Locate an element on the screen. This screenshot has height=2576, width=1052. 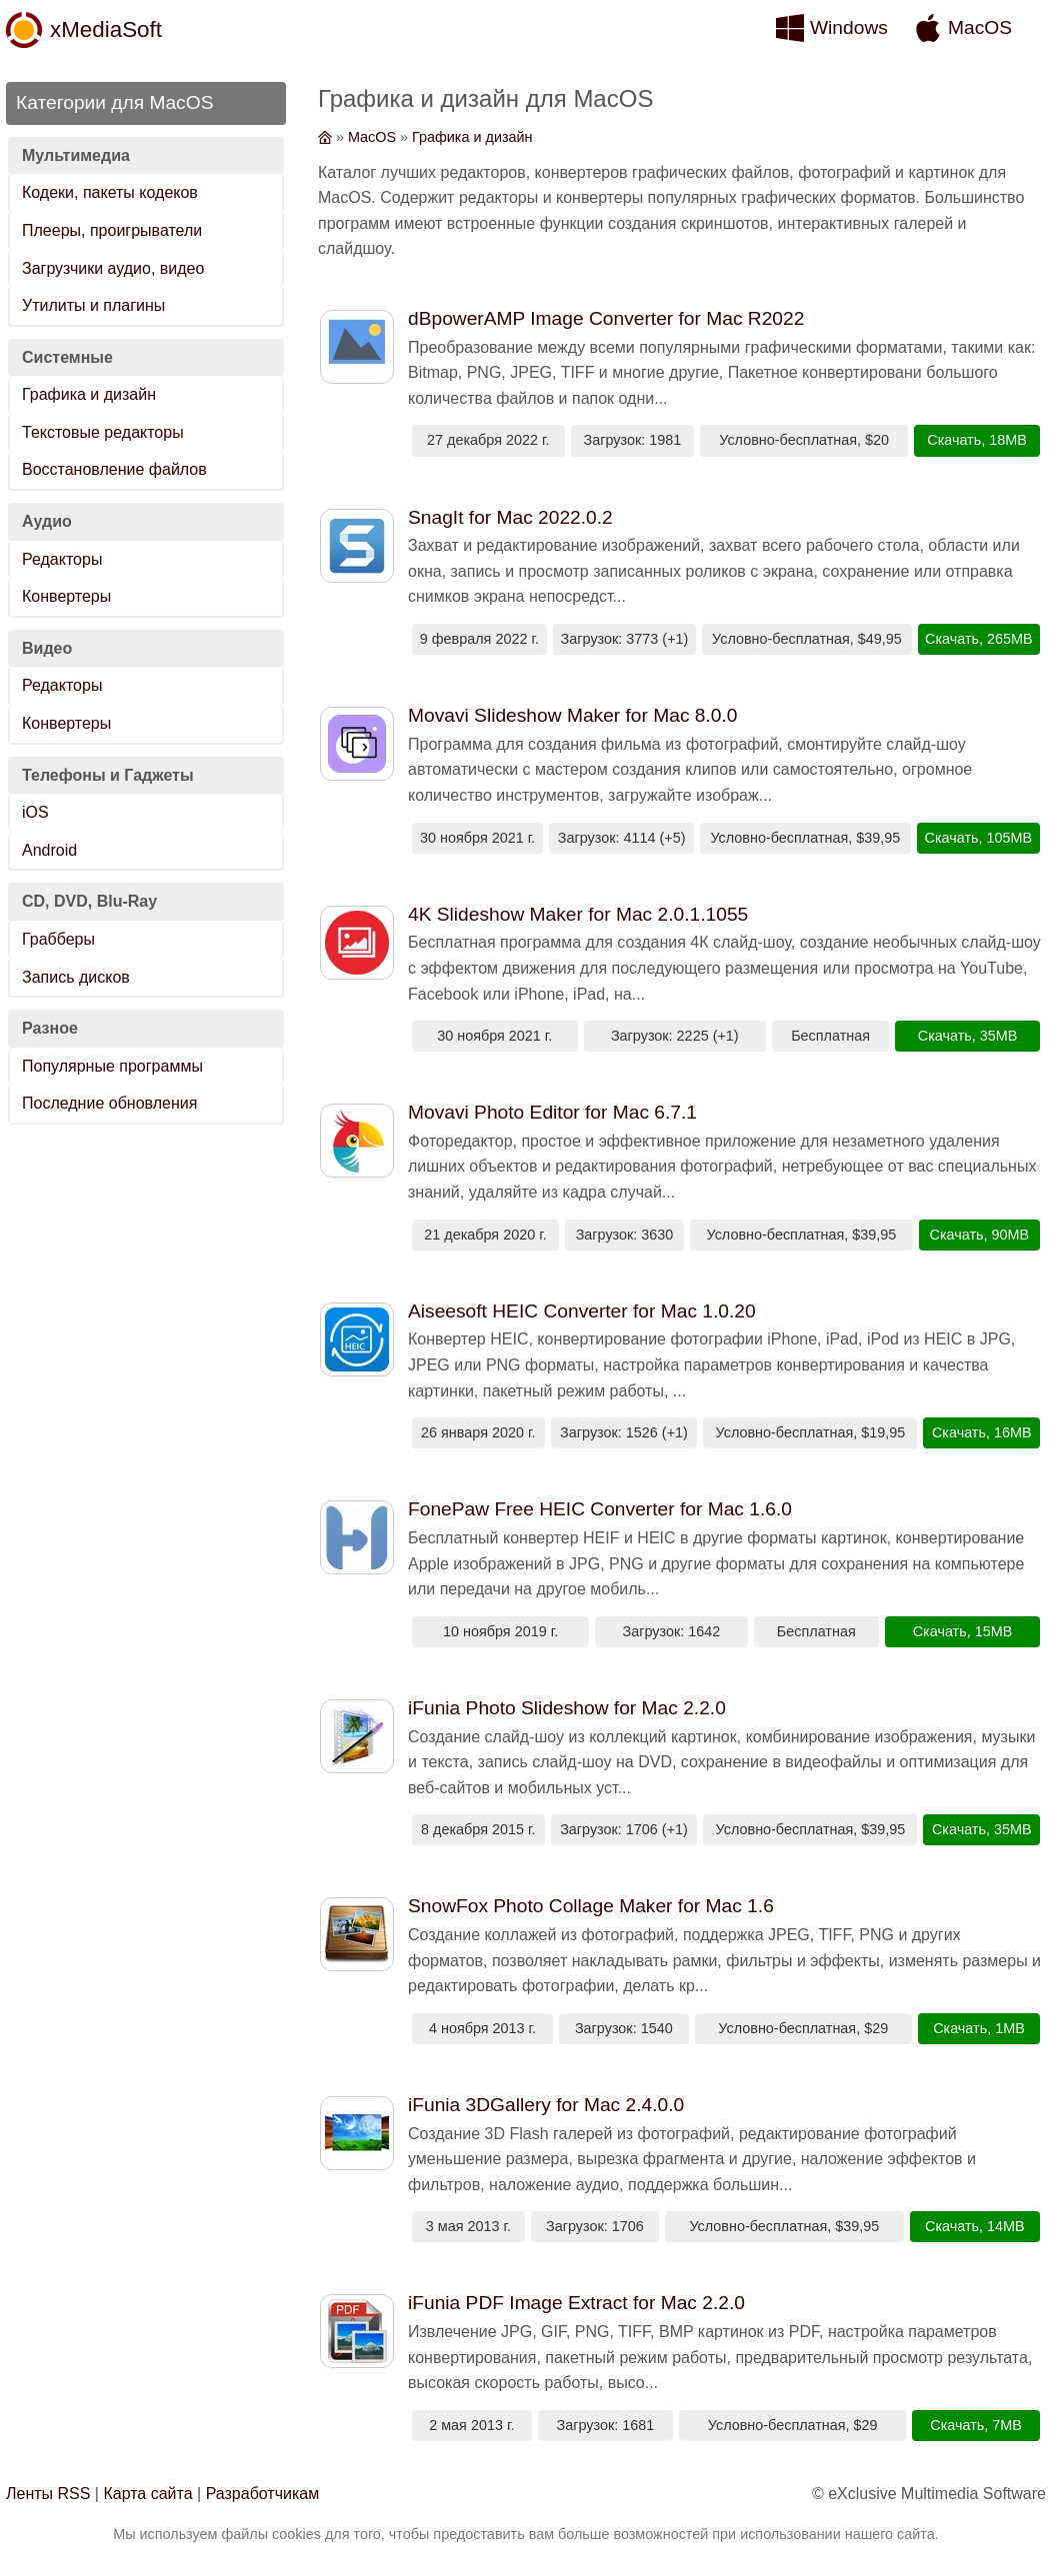
iFunia 3DGallery for Mac 2.4.0.0 is located at coordinates (546, 2104).